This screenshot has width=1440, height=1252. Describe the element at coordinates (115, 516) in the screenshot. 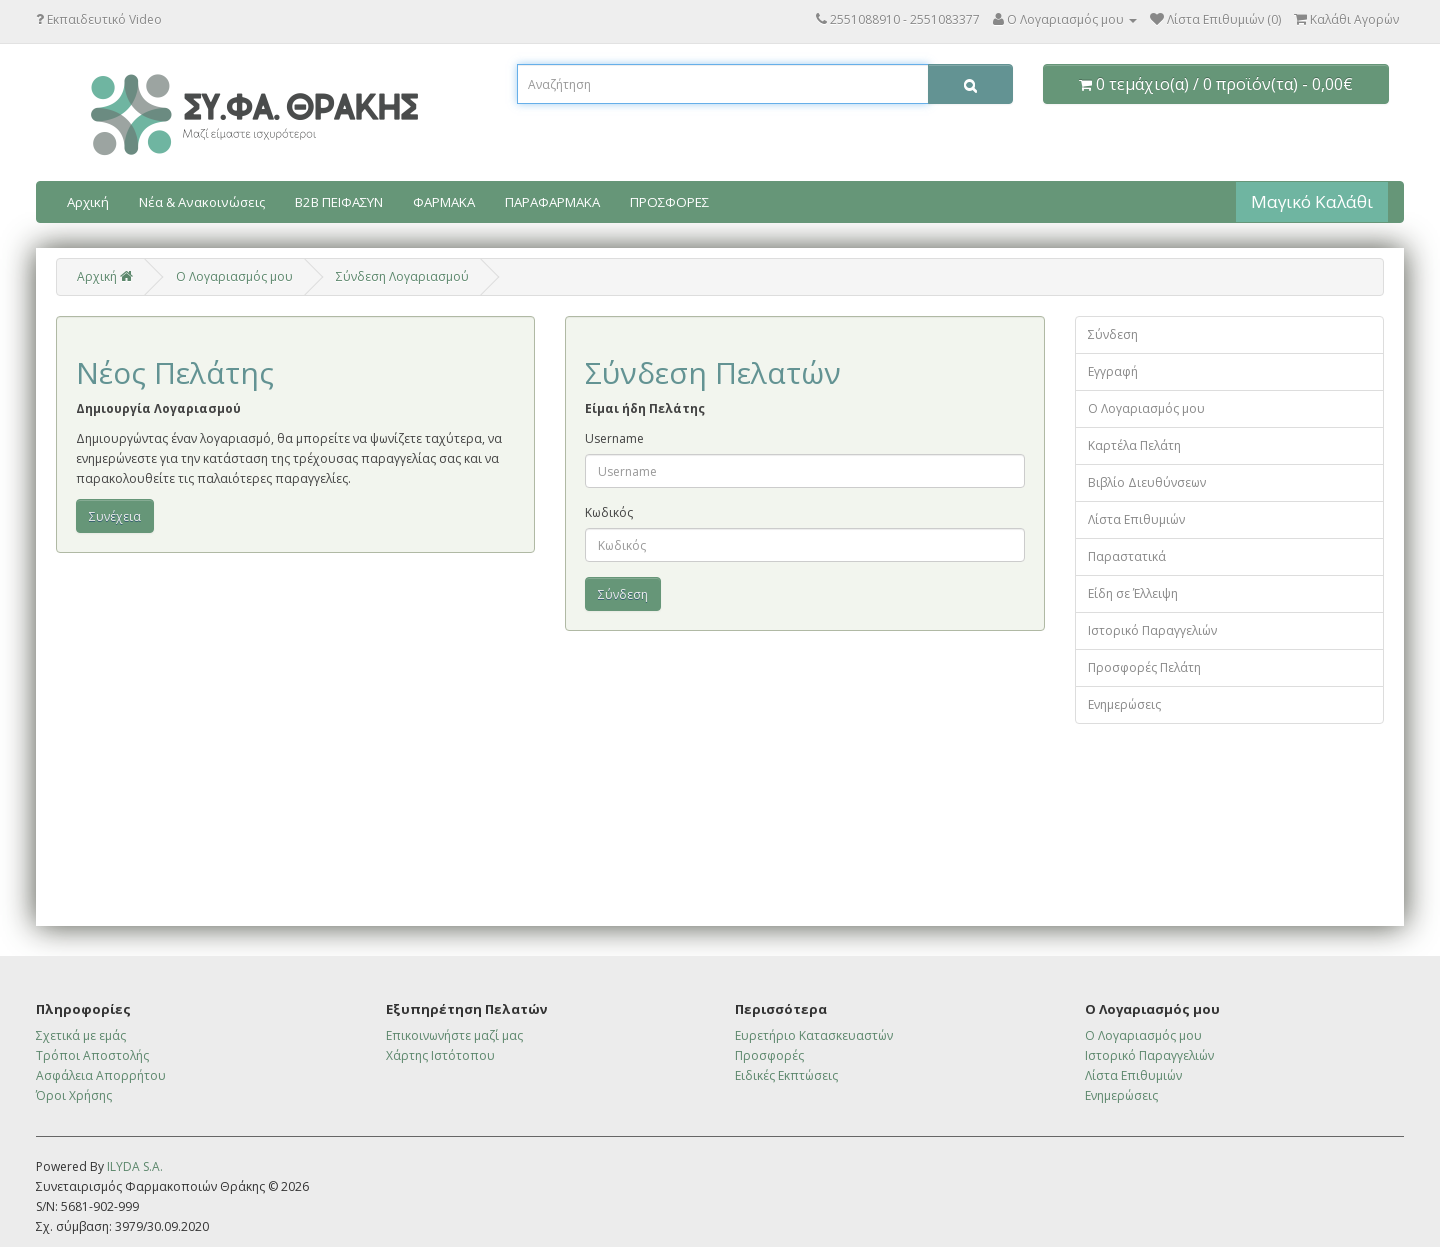

I see `Συνέχεια` at that location.